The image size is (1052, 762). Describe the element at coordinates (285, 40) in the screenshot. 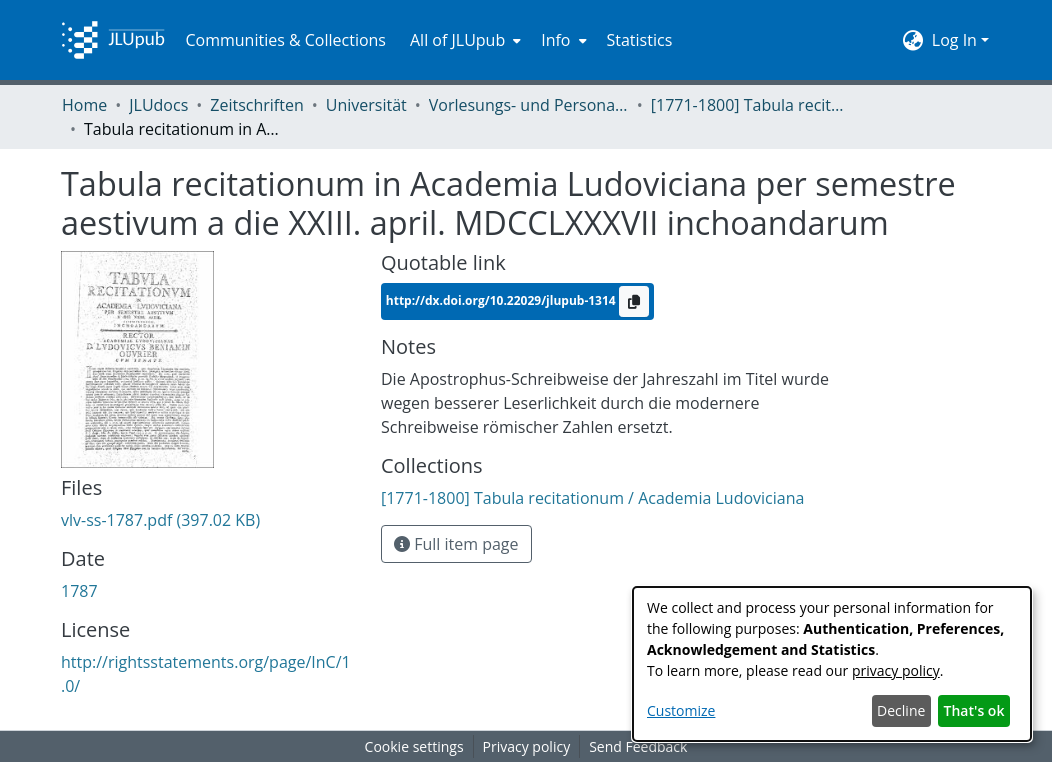

I see `Communities & Collections [menuitem]` at that location.